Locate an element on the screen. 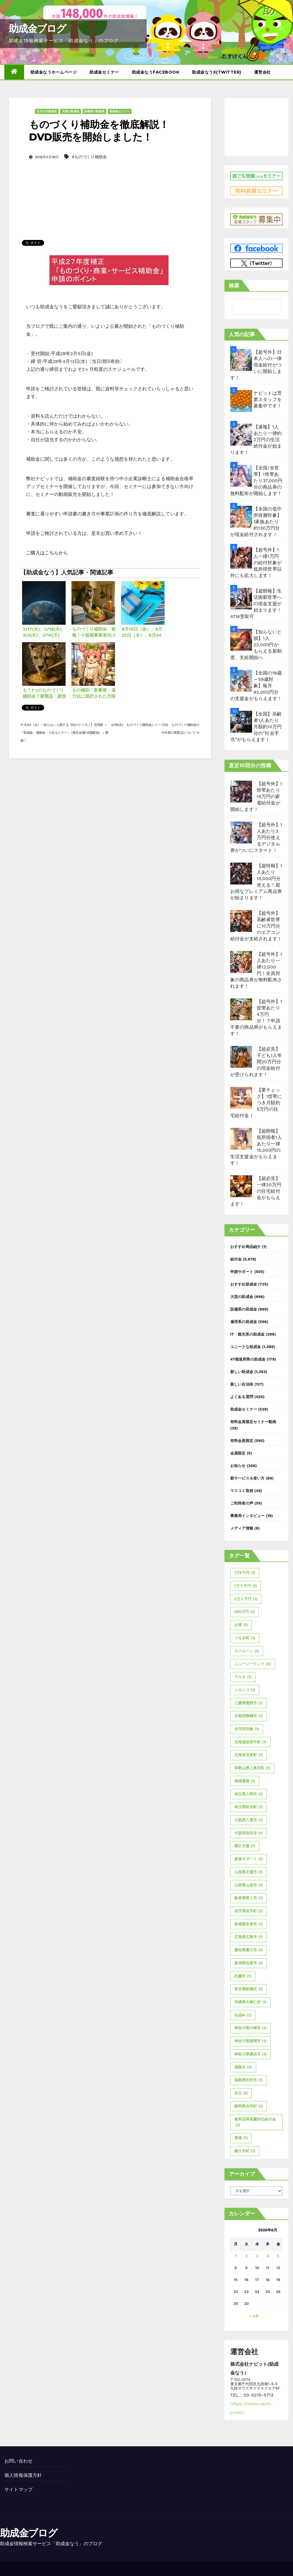  三重県熊野市 [三重県熊野市 (1個の項目)] is located at coordinates (248, 1703).